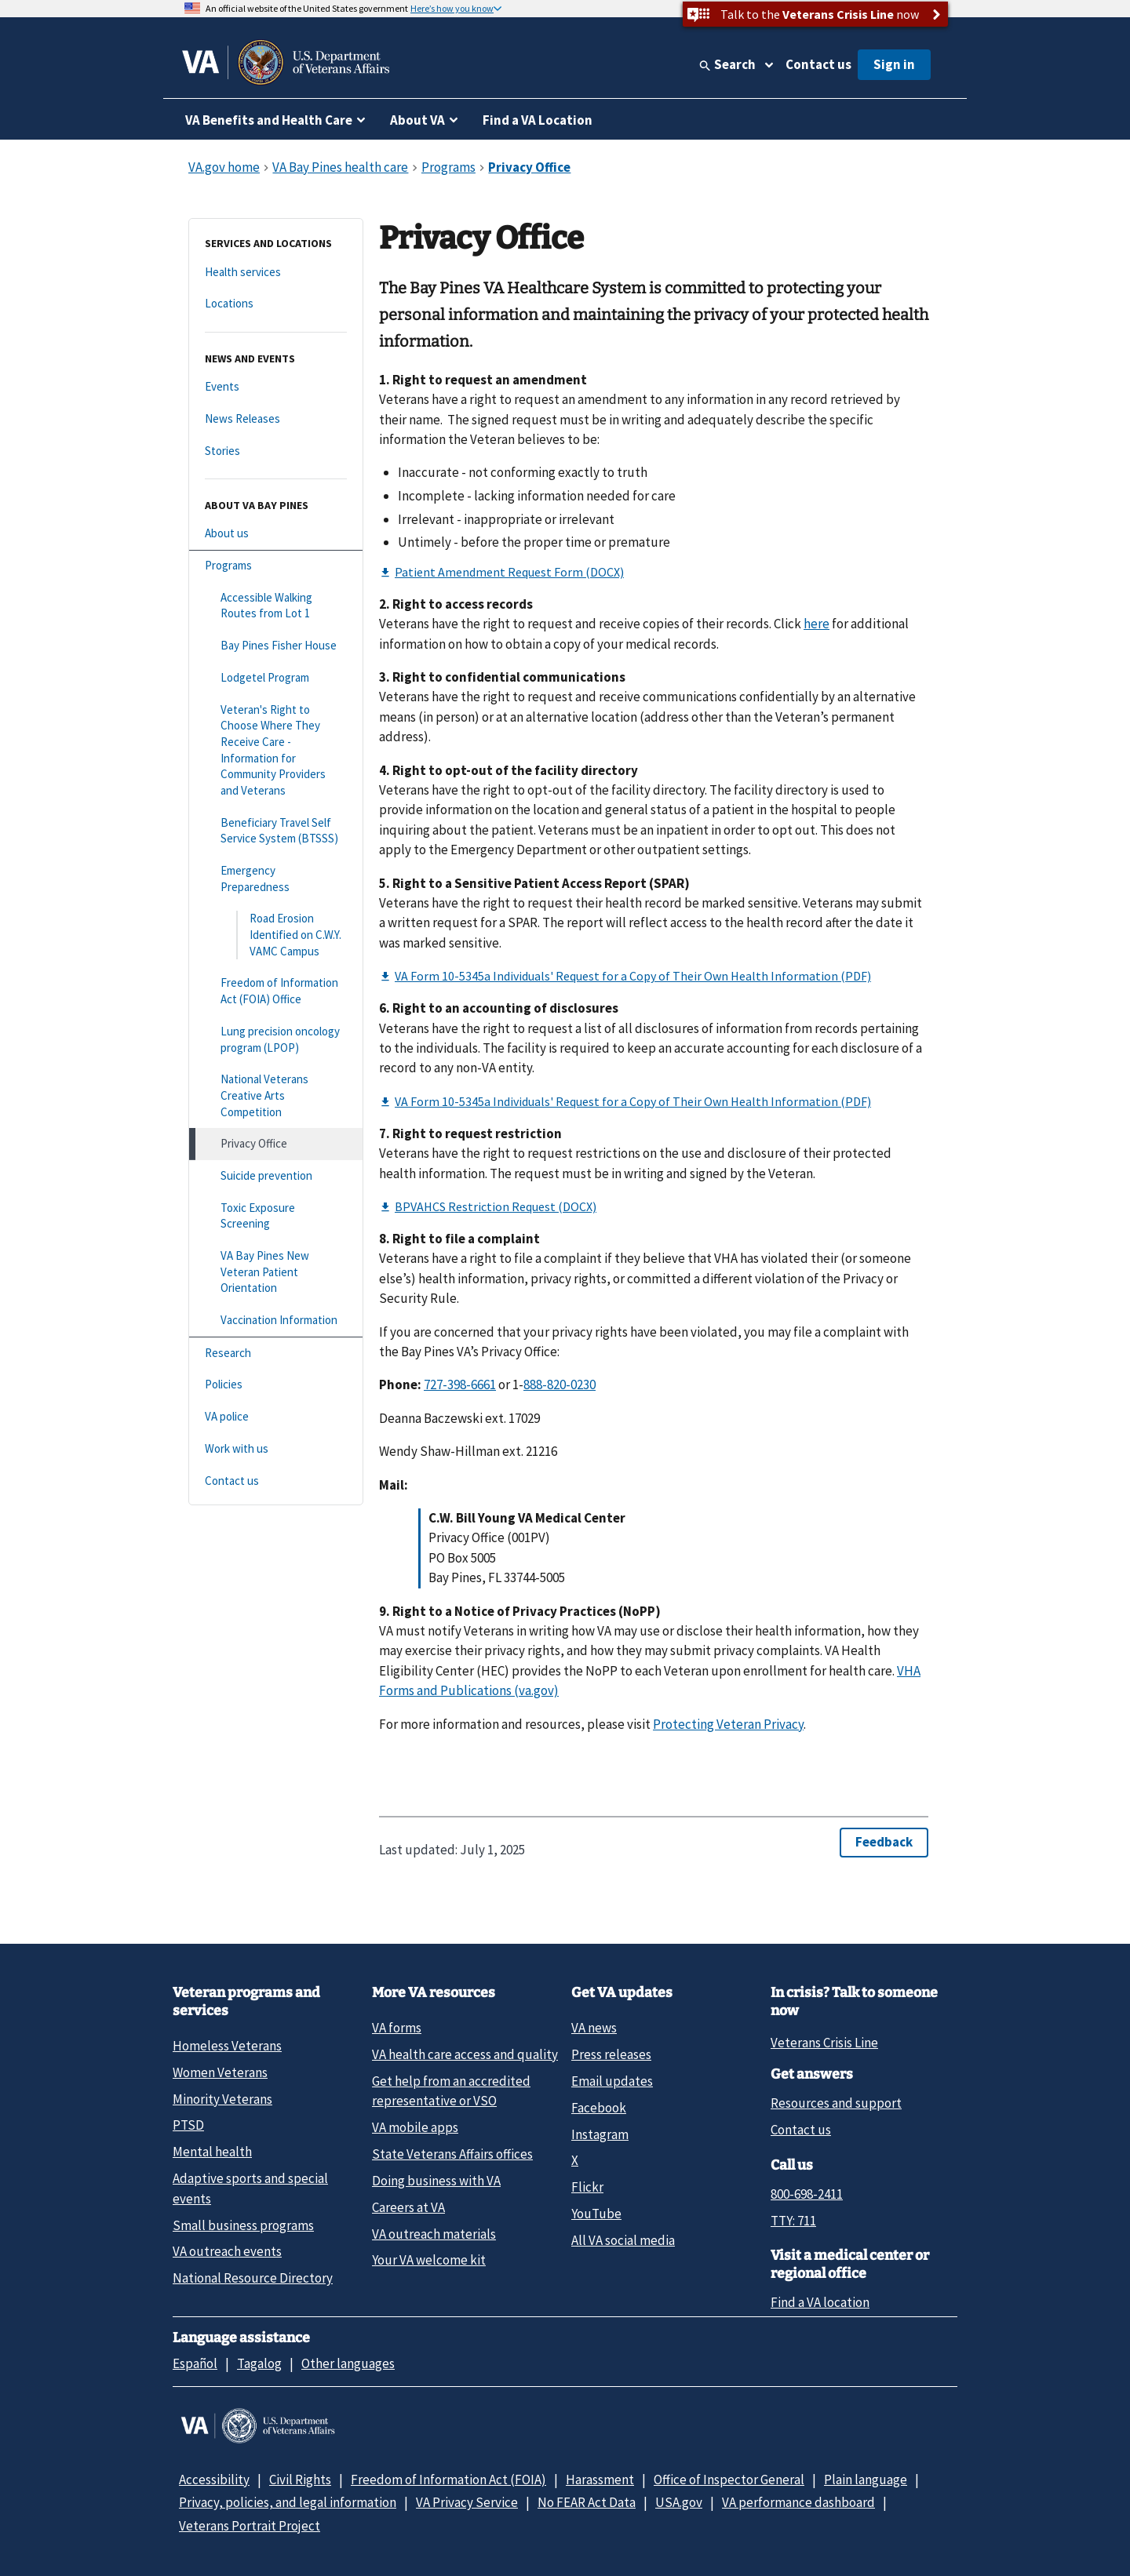 Image resolution: width=1130 pixels, height=2576 pixels. What do you see at coordinates (594, 2027) in the screenshot?
I see `VA news` at bounding box center [594, 2027].